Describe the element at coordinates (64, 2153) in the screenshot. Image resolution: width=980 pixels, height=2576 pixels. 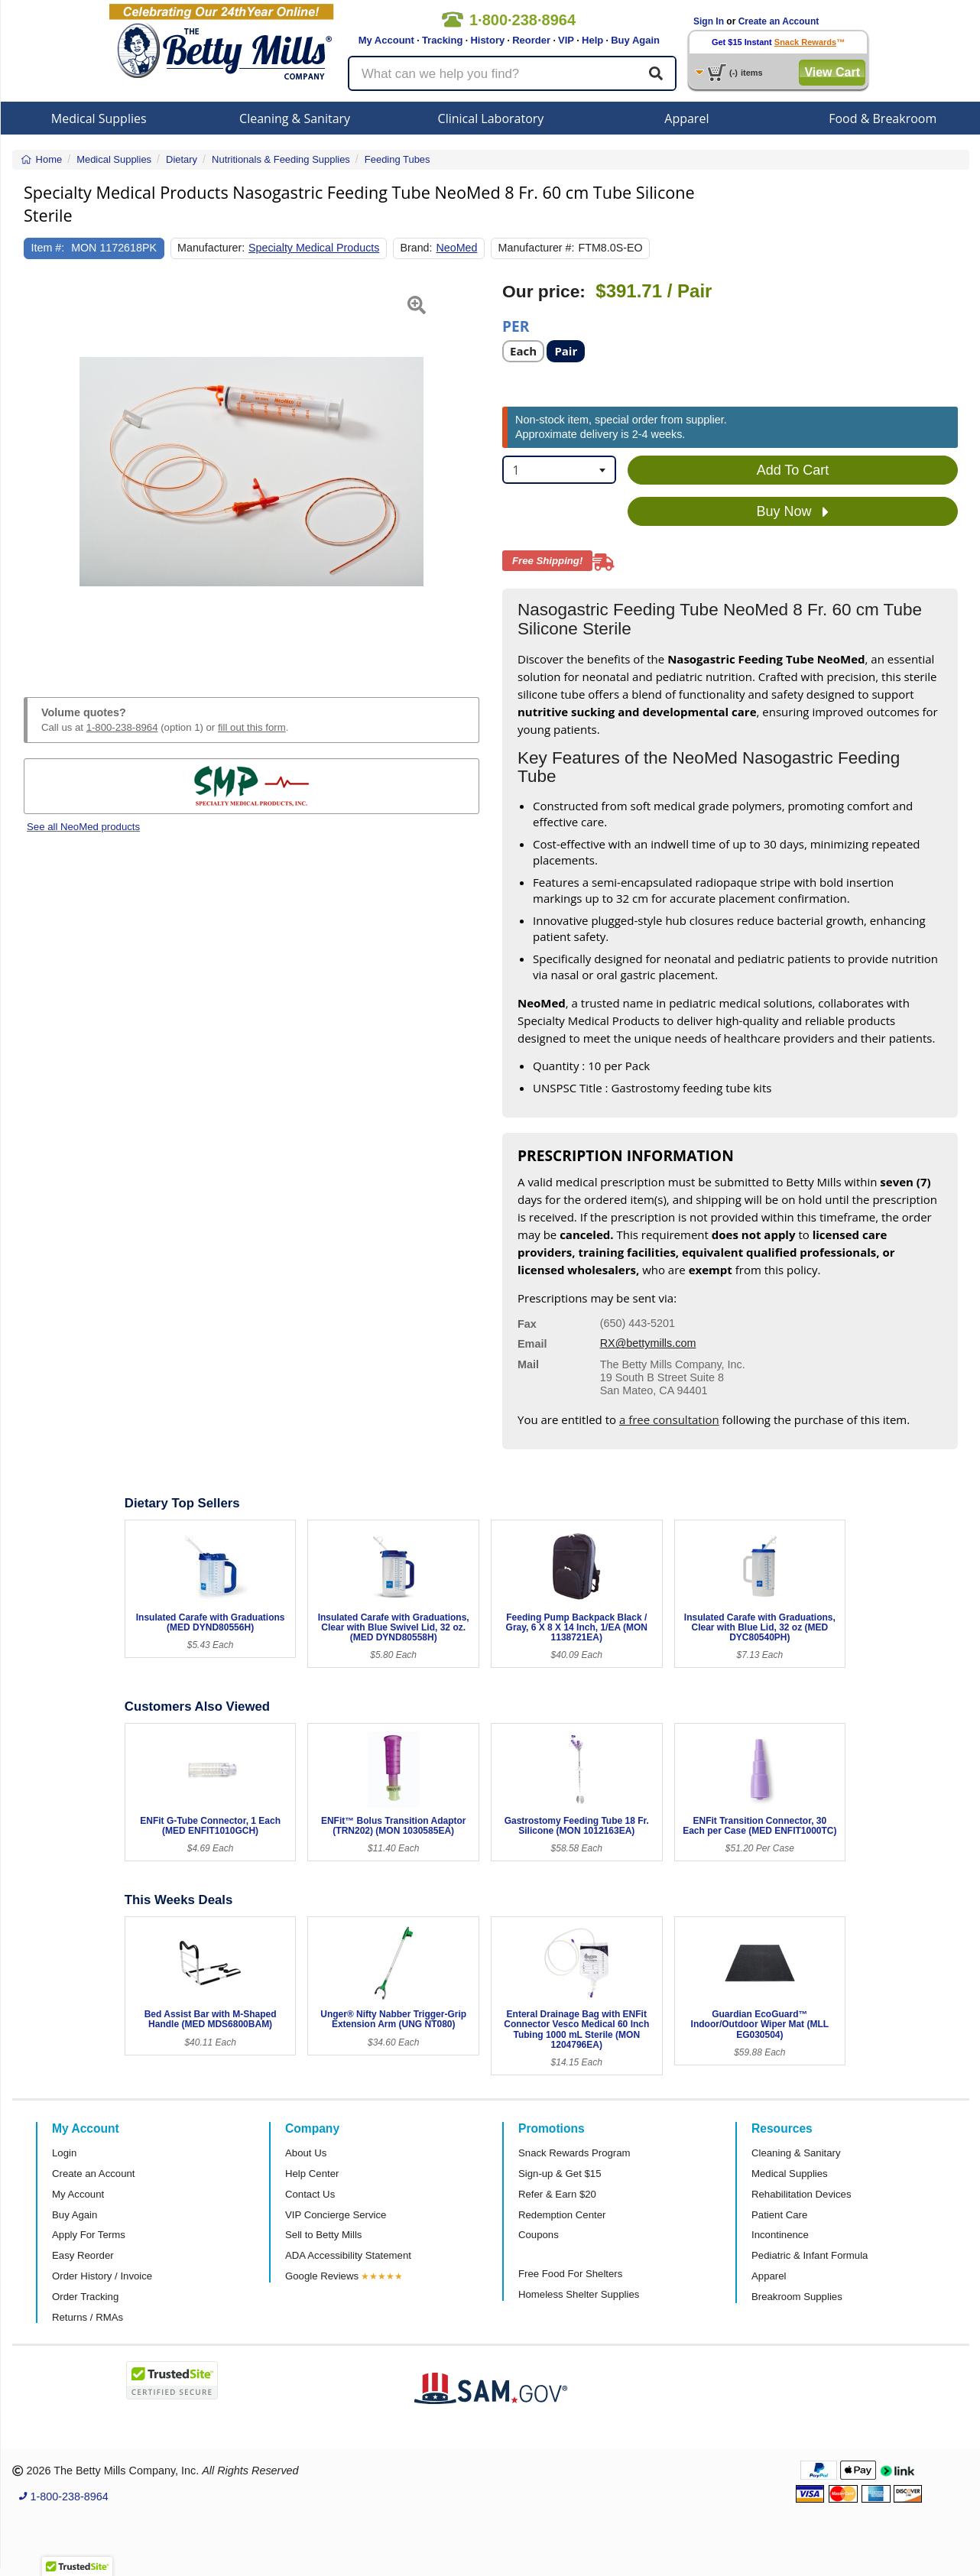
I see `Login` at that location.